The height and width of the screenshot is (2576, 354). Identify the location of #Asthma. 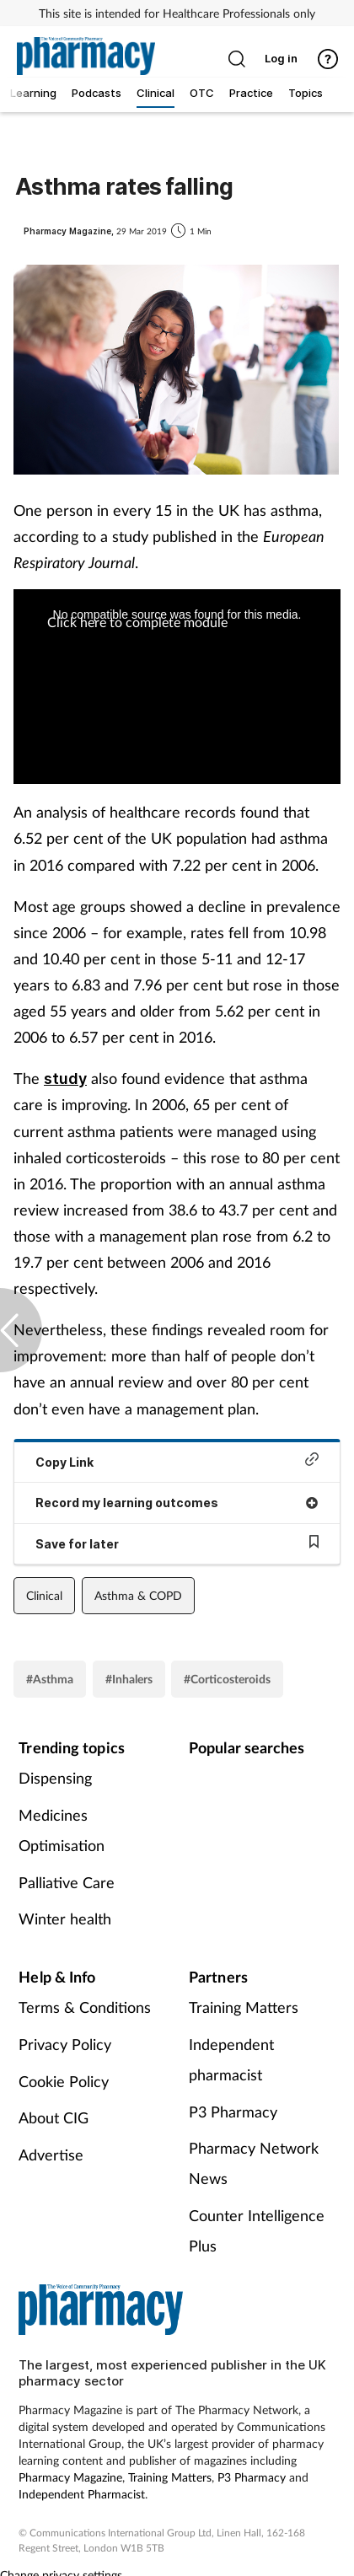
(49, 1679).